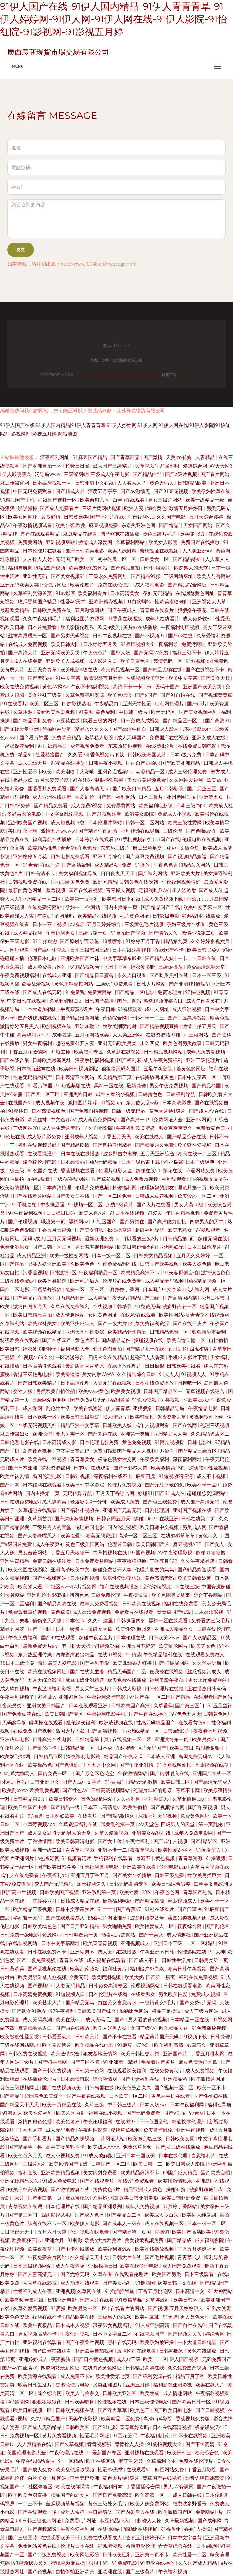 The width and height of the screenshot is (233, 2576). What do you see at coordinates (170, 975) in the screenshot?
I see `国产吃瓜黑料在线` at bounding box center [170, 975].